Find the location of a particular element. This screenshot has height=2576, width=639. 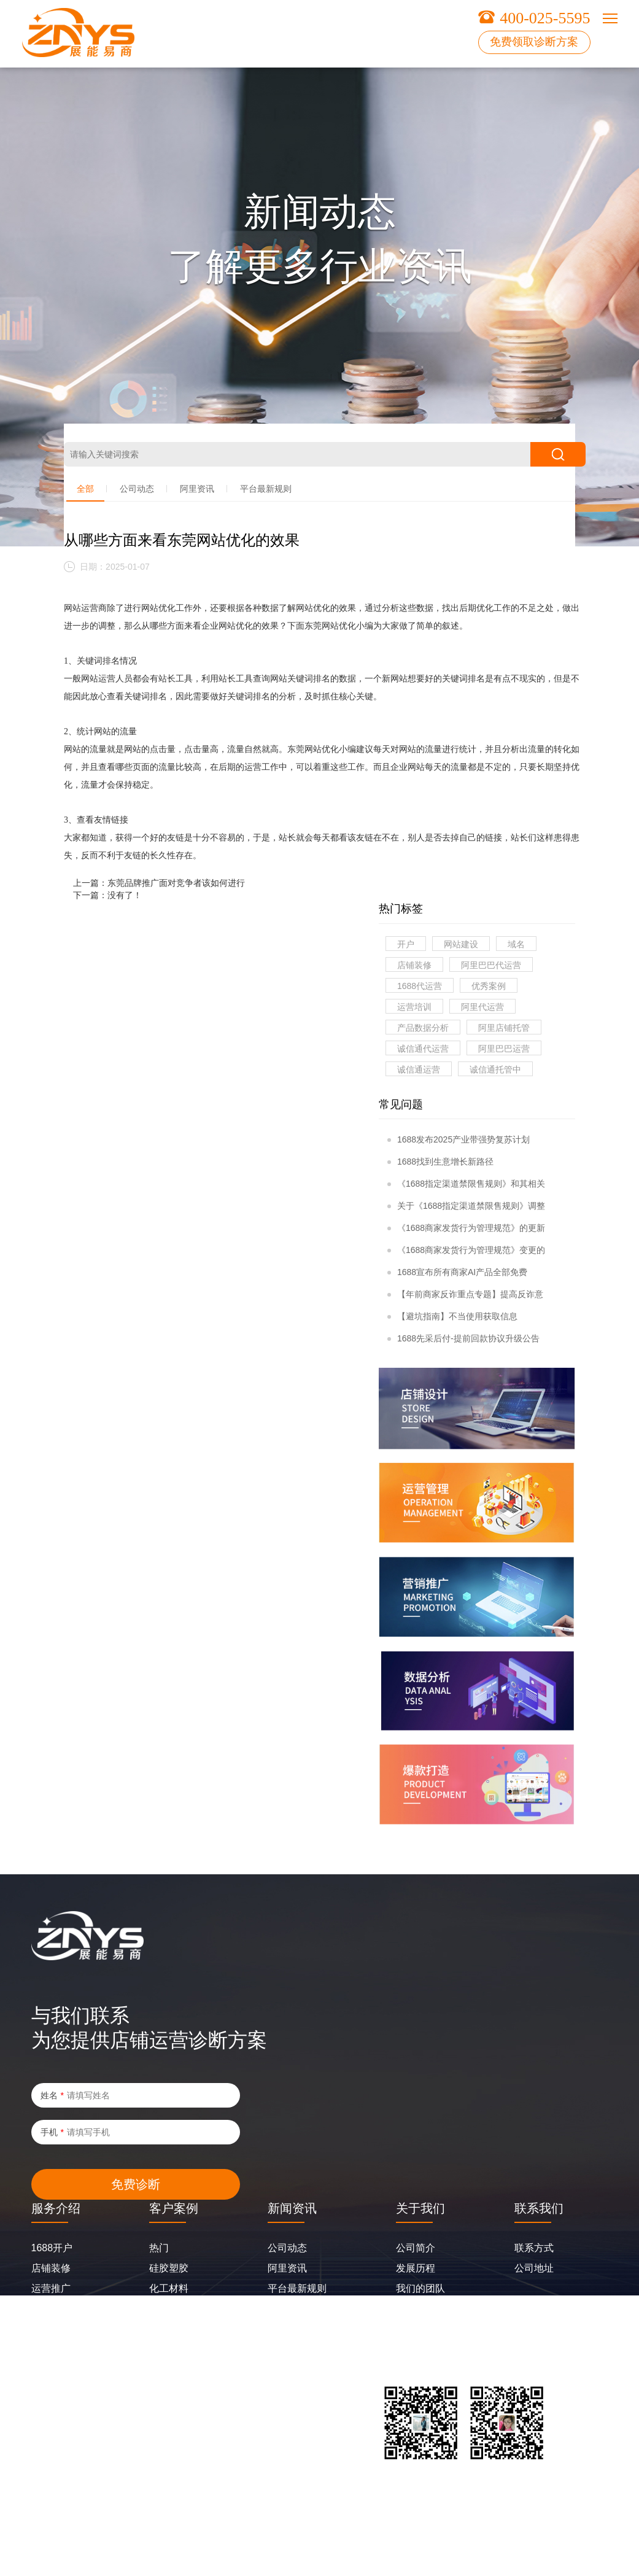

阿里巴巴运营 is located at coordinates (504, 1048).